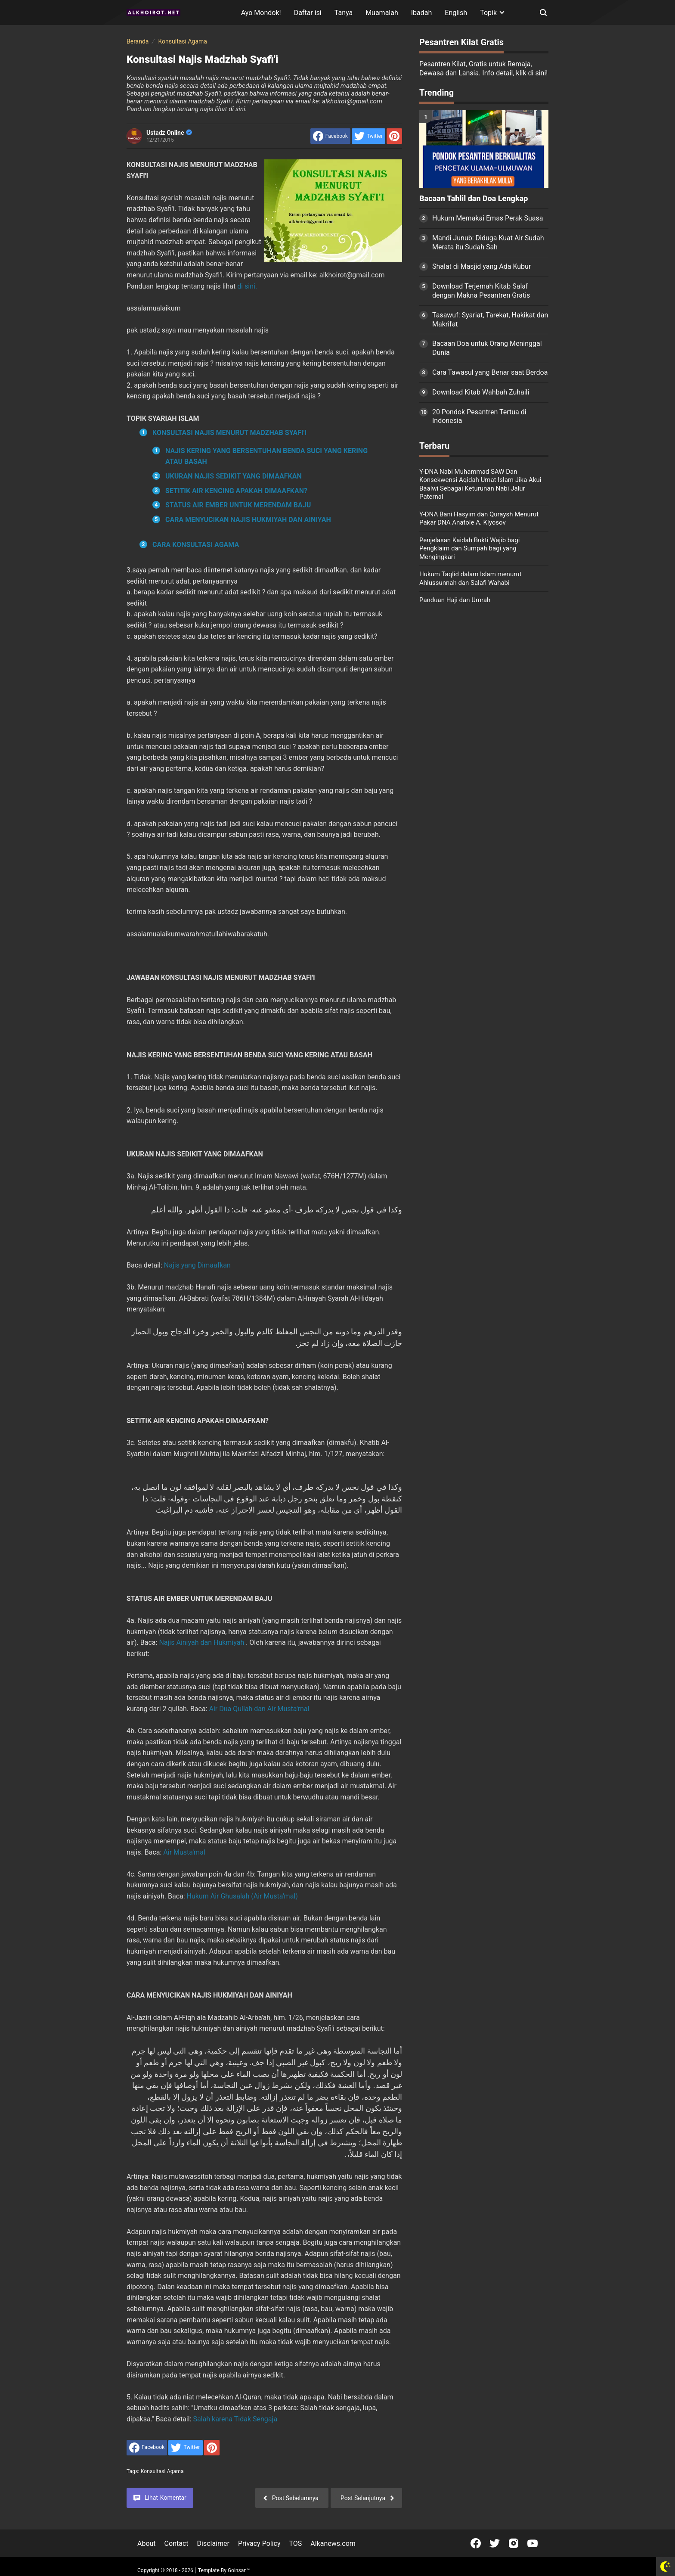 The width and height of the screenshot is (675, 2576). What do you see at coordinates (248, 520) in the screenshot?
I see `CARA MENYUCIKAN NAJIS HUKMIYAH DAN AINIYAH` at bounding box center [248, 520].